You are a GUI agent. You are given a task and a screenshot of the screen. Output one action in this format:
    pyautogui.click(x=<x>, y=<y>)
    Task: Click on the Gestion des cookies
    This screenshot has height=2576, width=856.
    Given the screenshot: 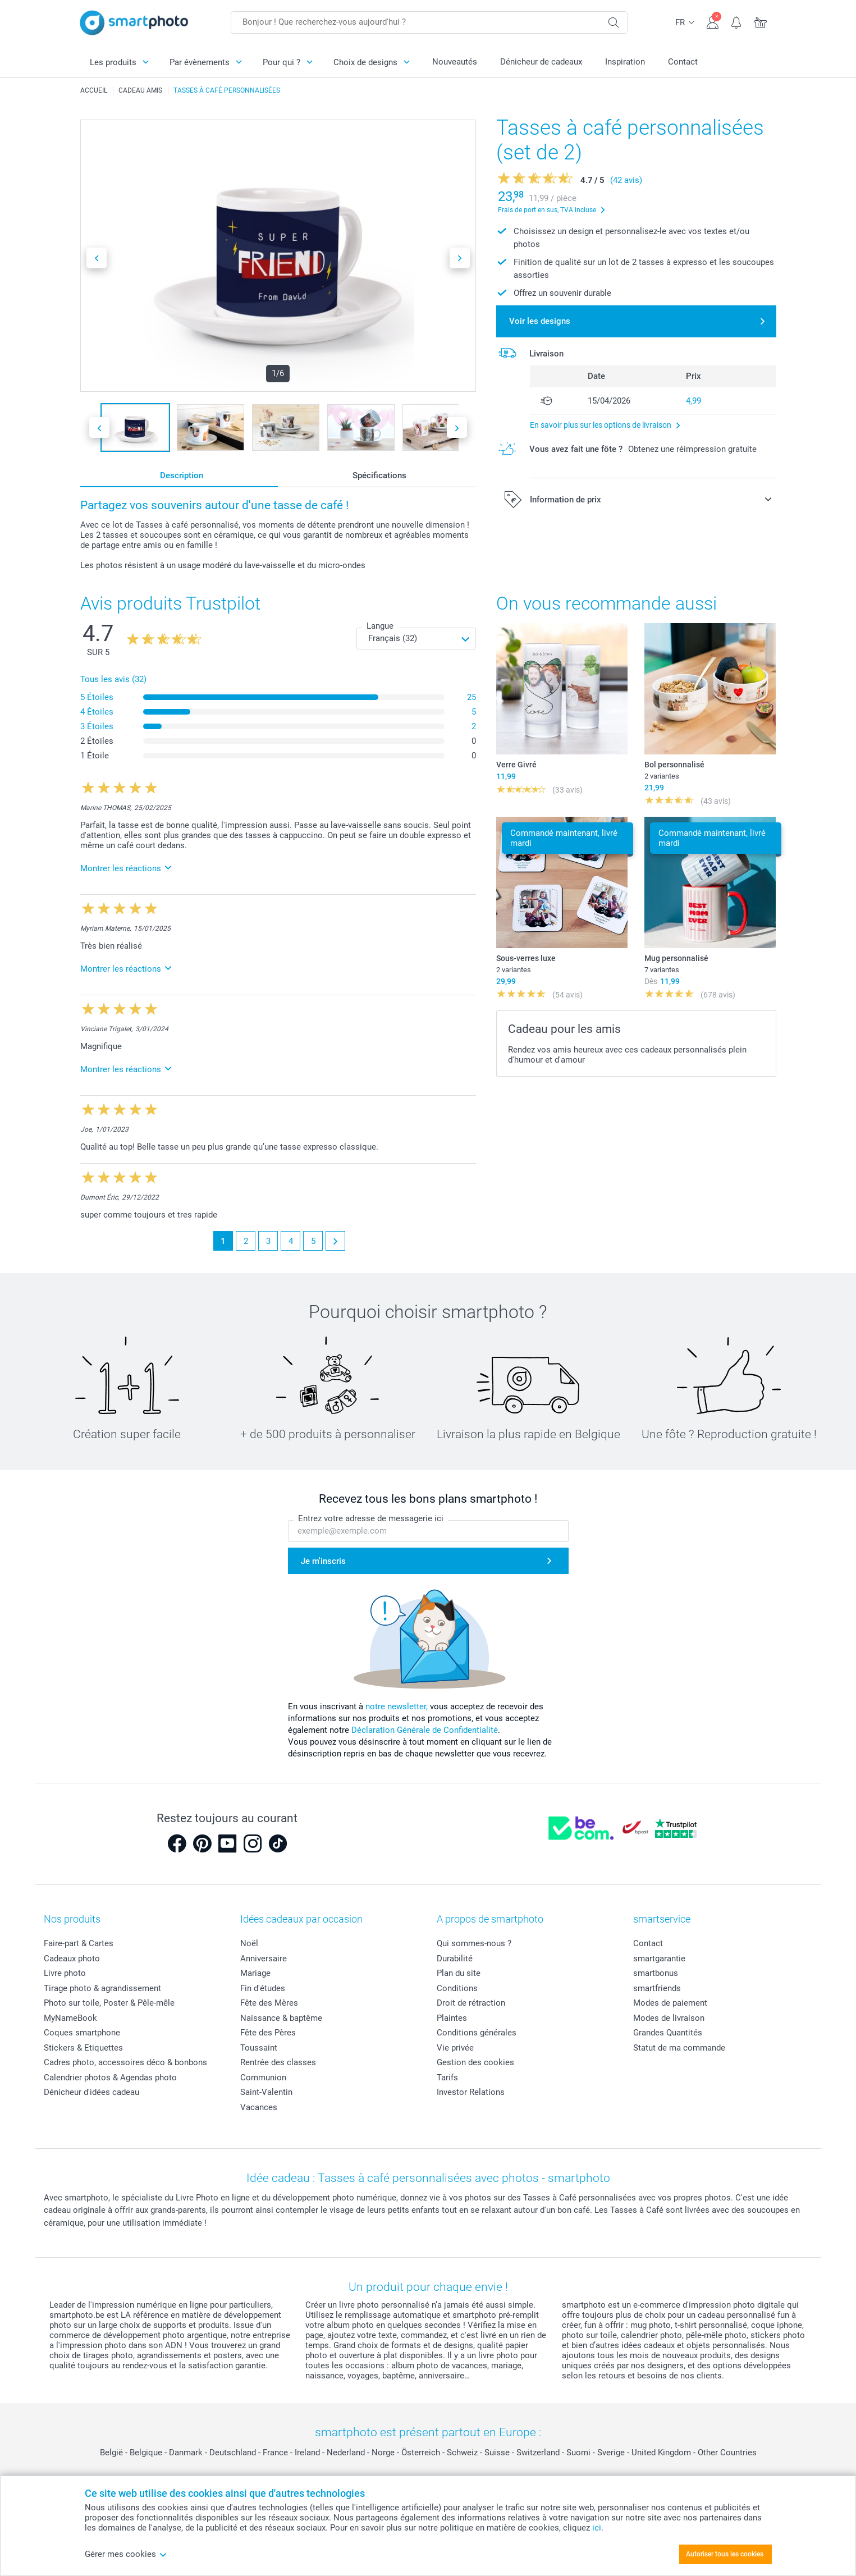 What is the action you would take?
    pyautogui.click(x=475, y=2062)
    